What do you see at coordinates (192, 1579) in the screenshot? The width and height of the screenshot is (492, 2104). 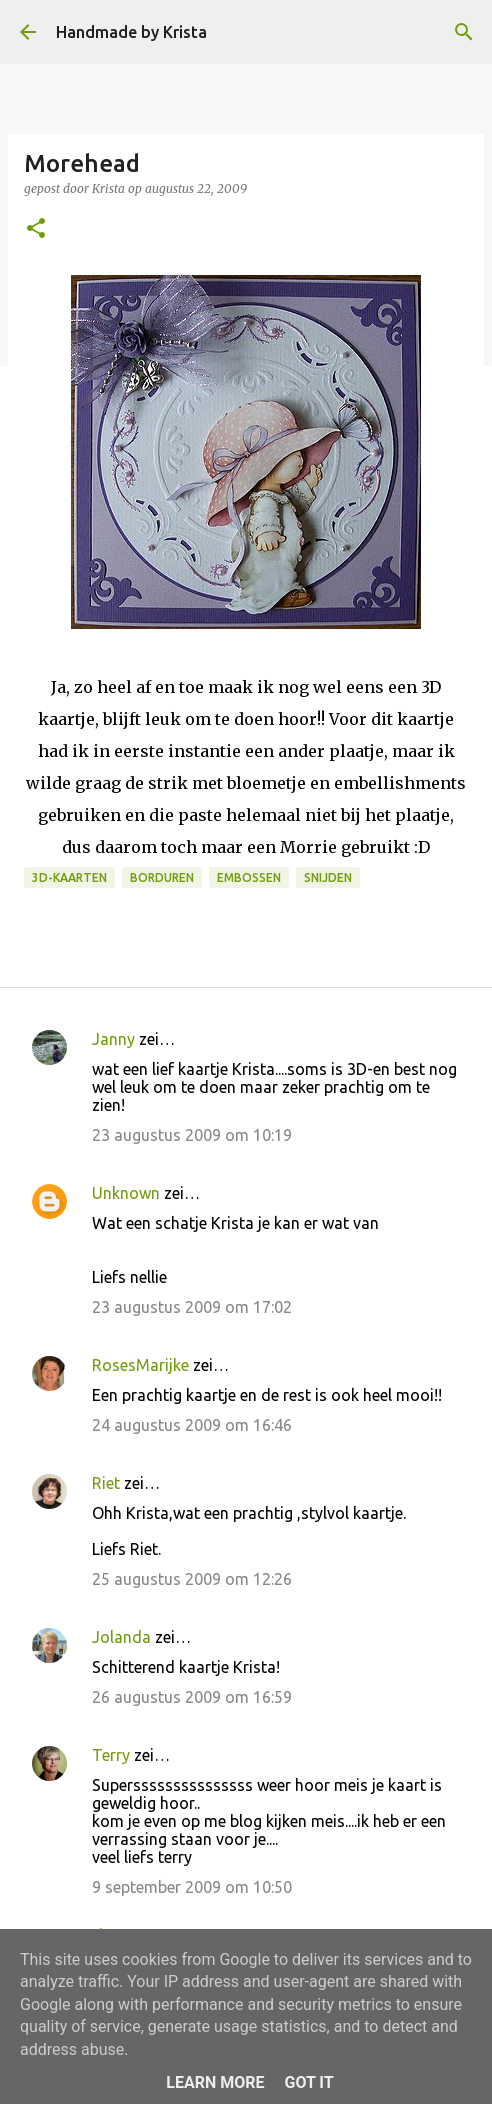 I see `25 augustus 2009 om 12:26` at bounding box center [192, 1579].